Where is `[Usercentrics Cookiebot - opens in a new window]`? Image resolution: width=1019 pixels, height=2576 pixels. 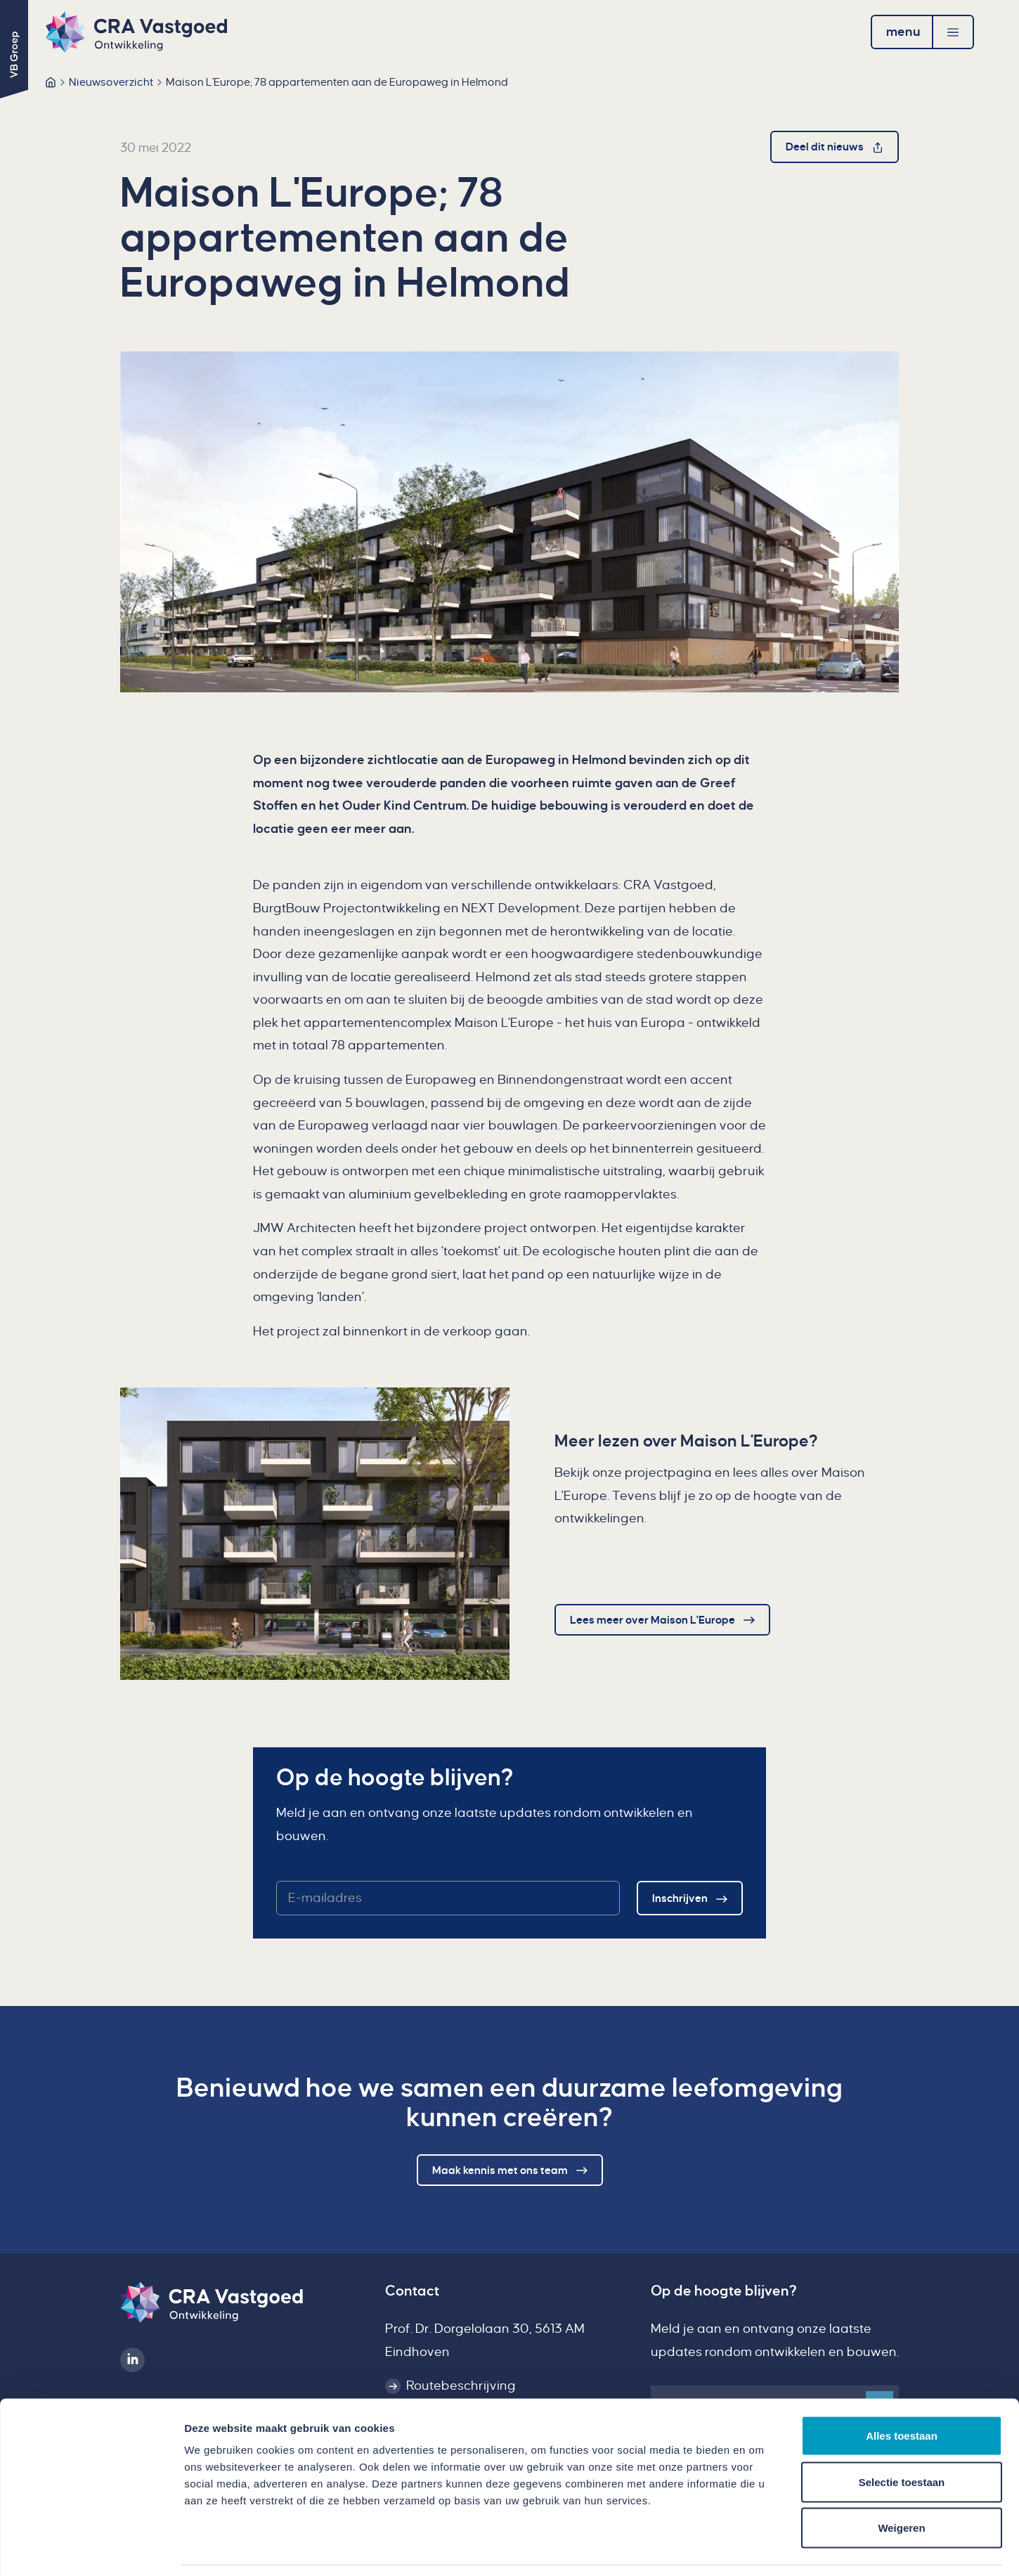
[Usercentrics Cookiebot - opens in a new window] is located at coordinates (91, 2548).